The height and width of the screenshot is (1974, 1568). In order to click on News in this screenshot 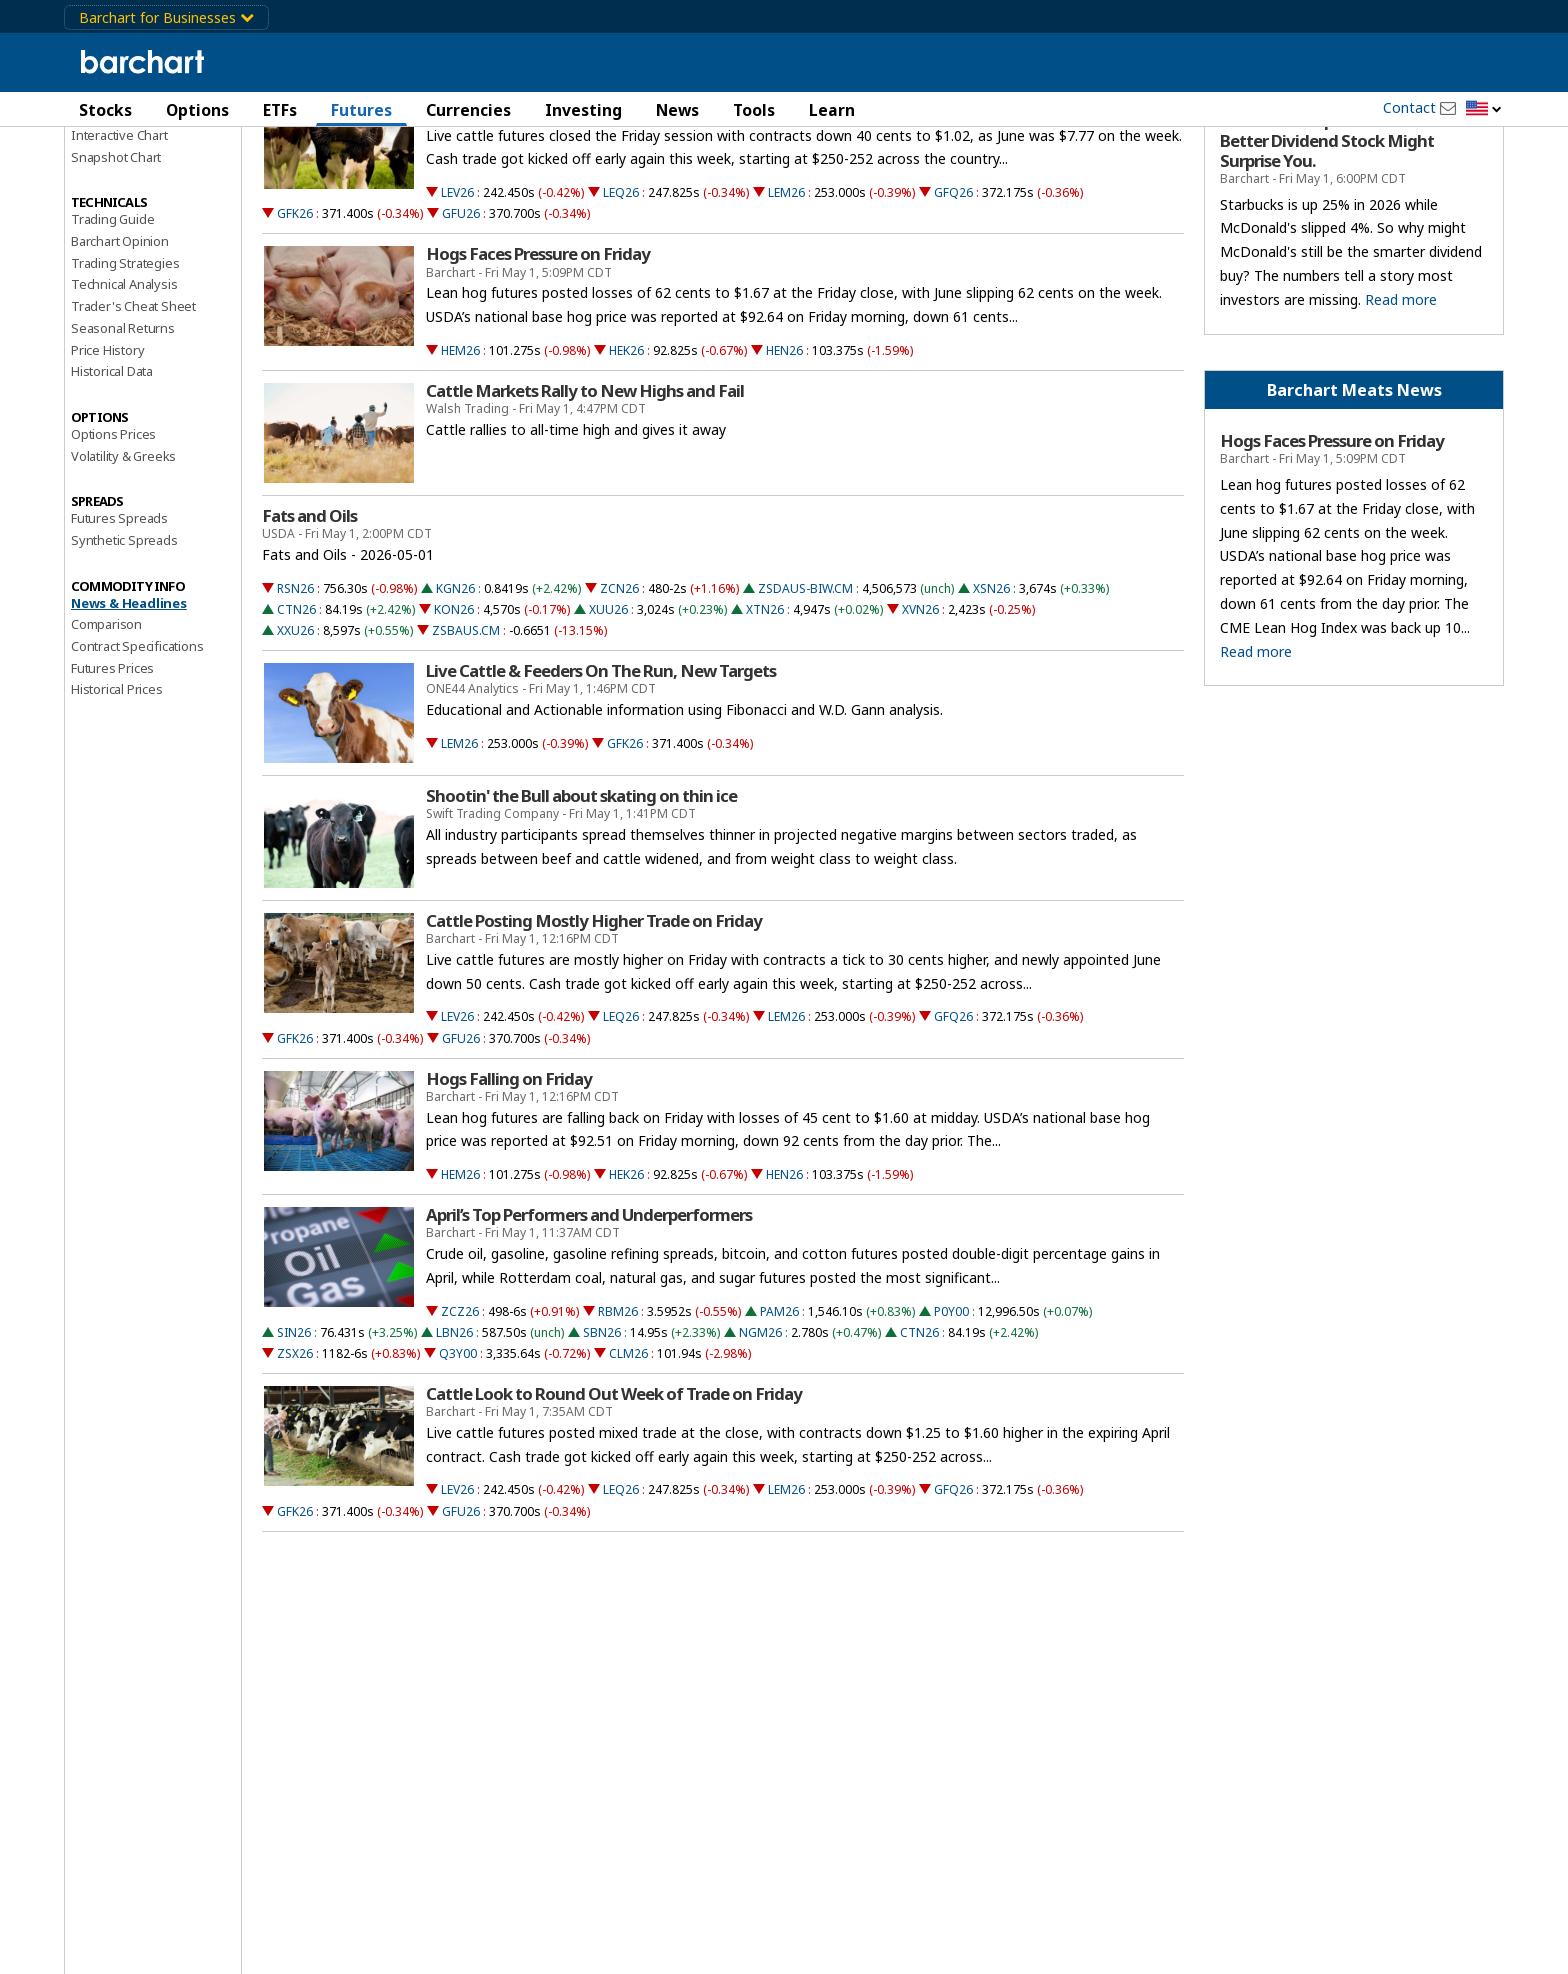, I will do `click(677, 110)`.